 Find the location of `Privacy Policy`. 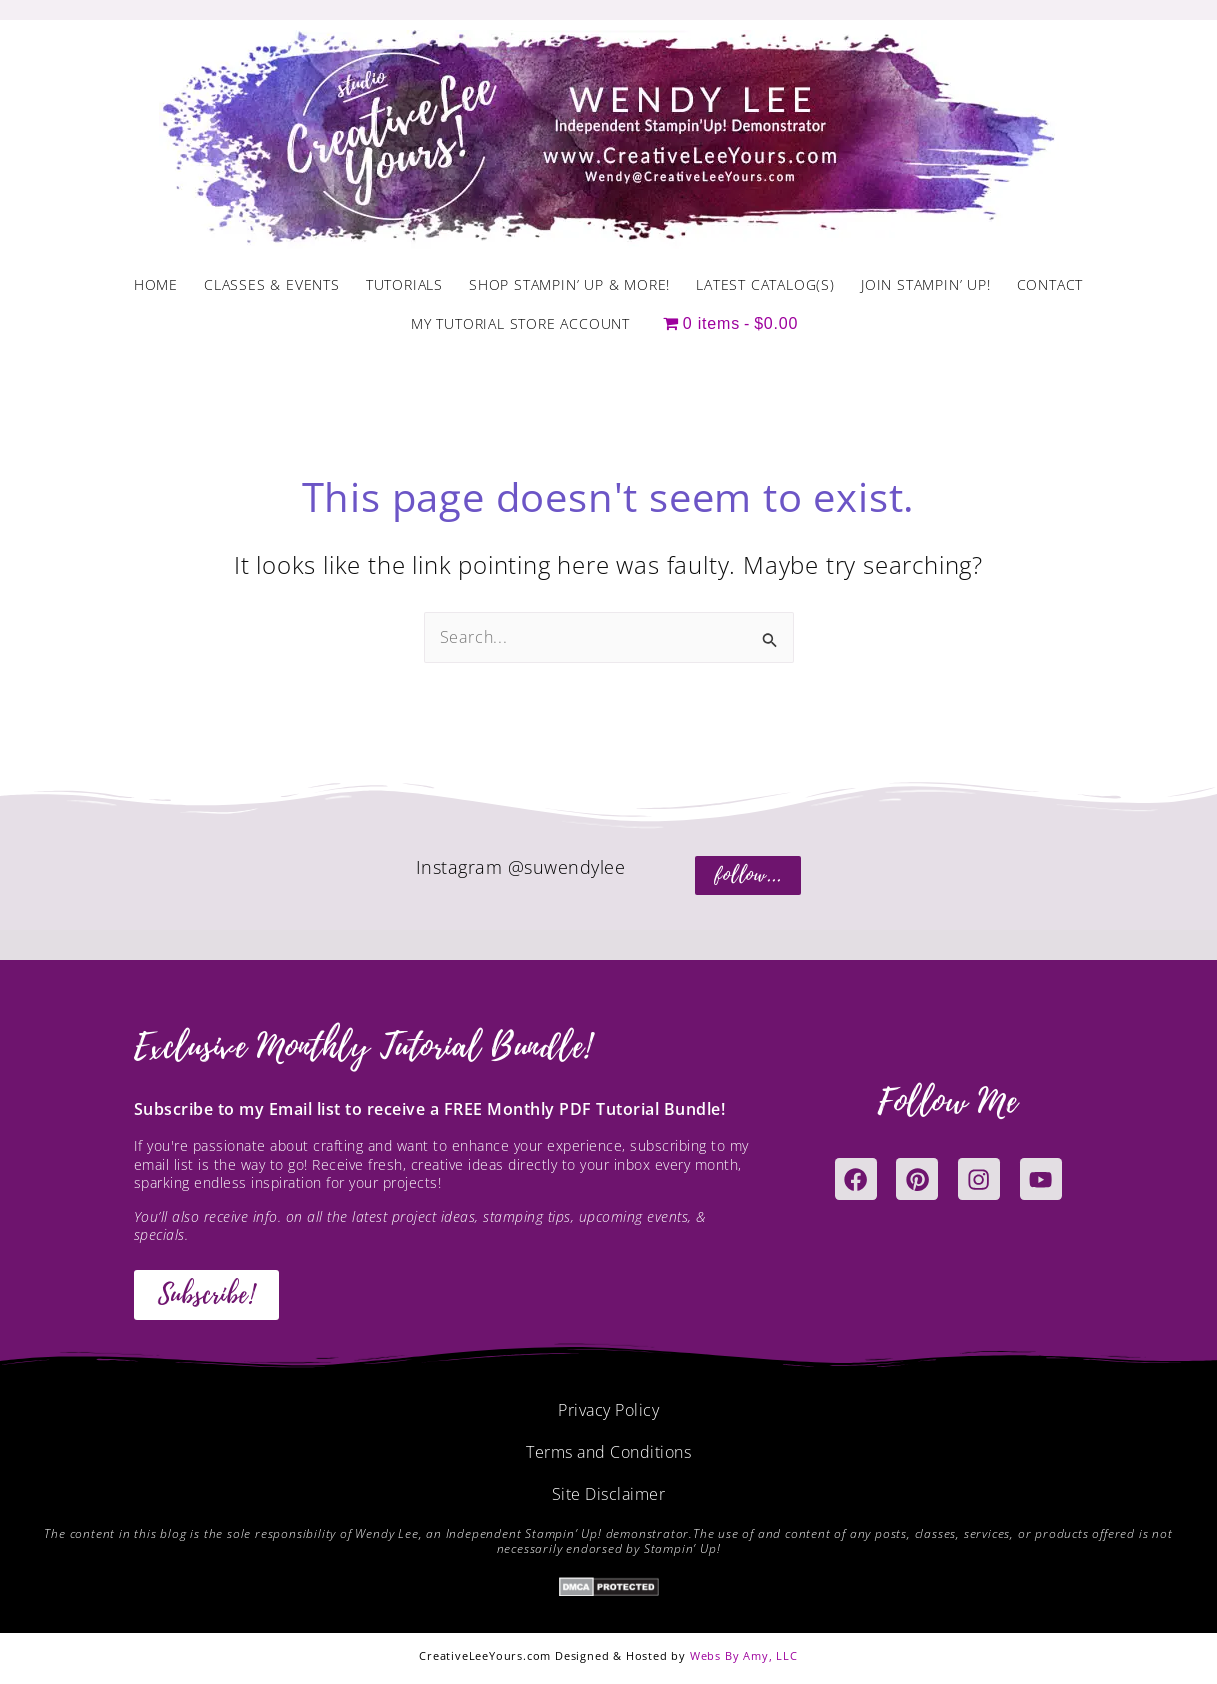

Privacy Policy is located at coordinates (608, 1410).